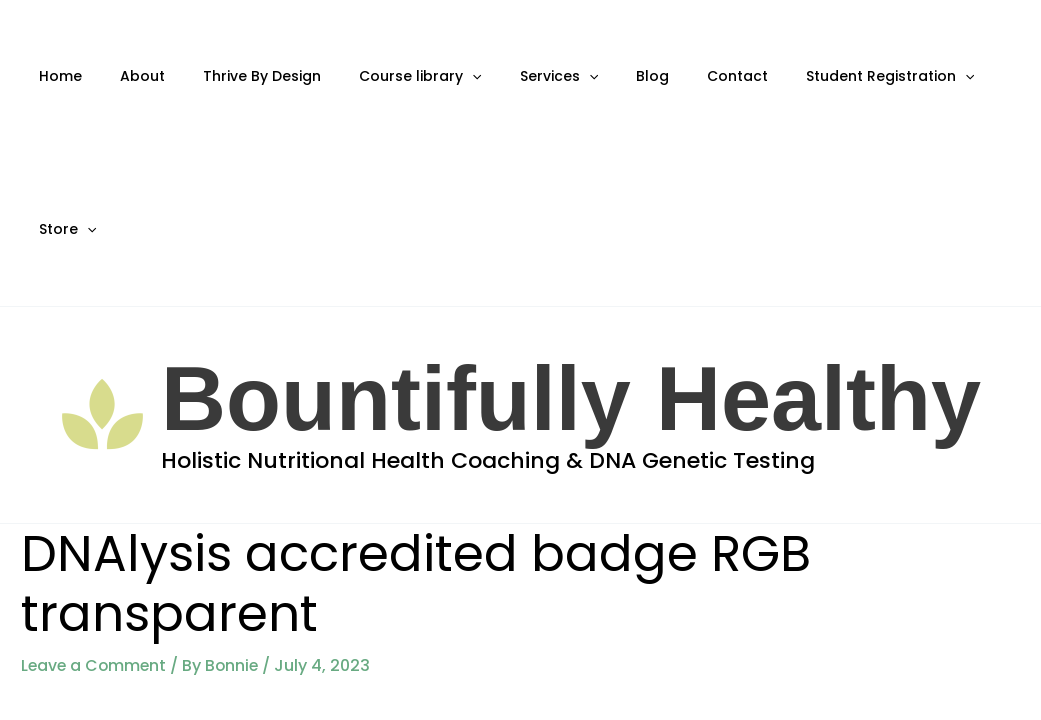  I want to click on Blog, so click(597, 76).